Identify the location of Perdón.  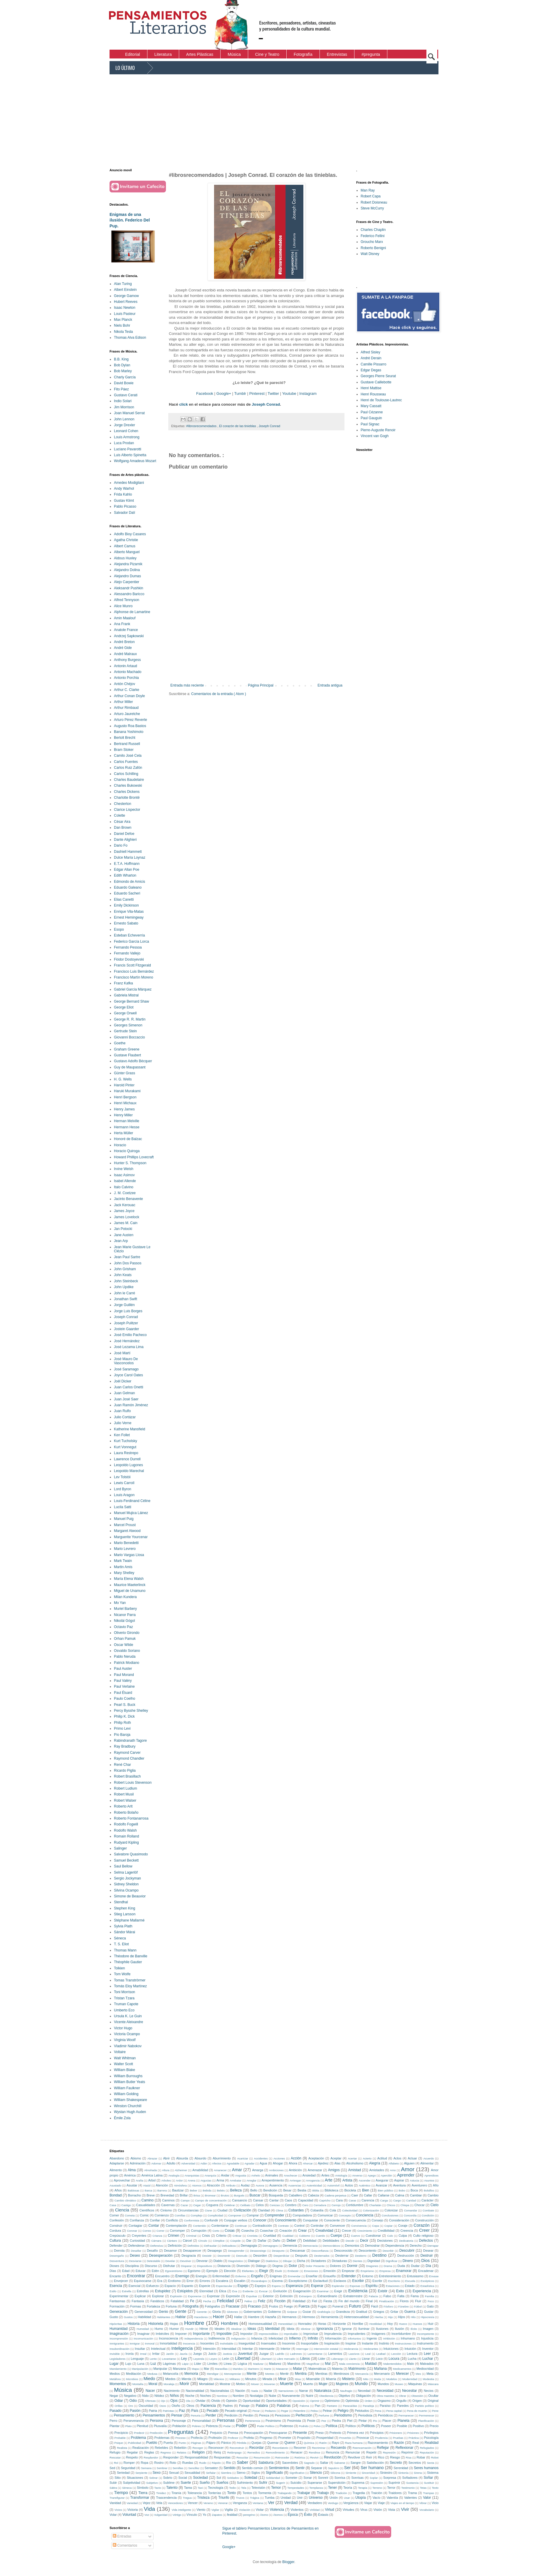
(248, 2415).